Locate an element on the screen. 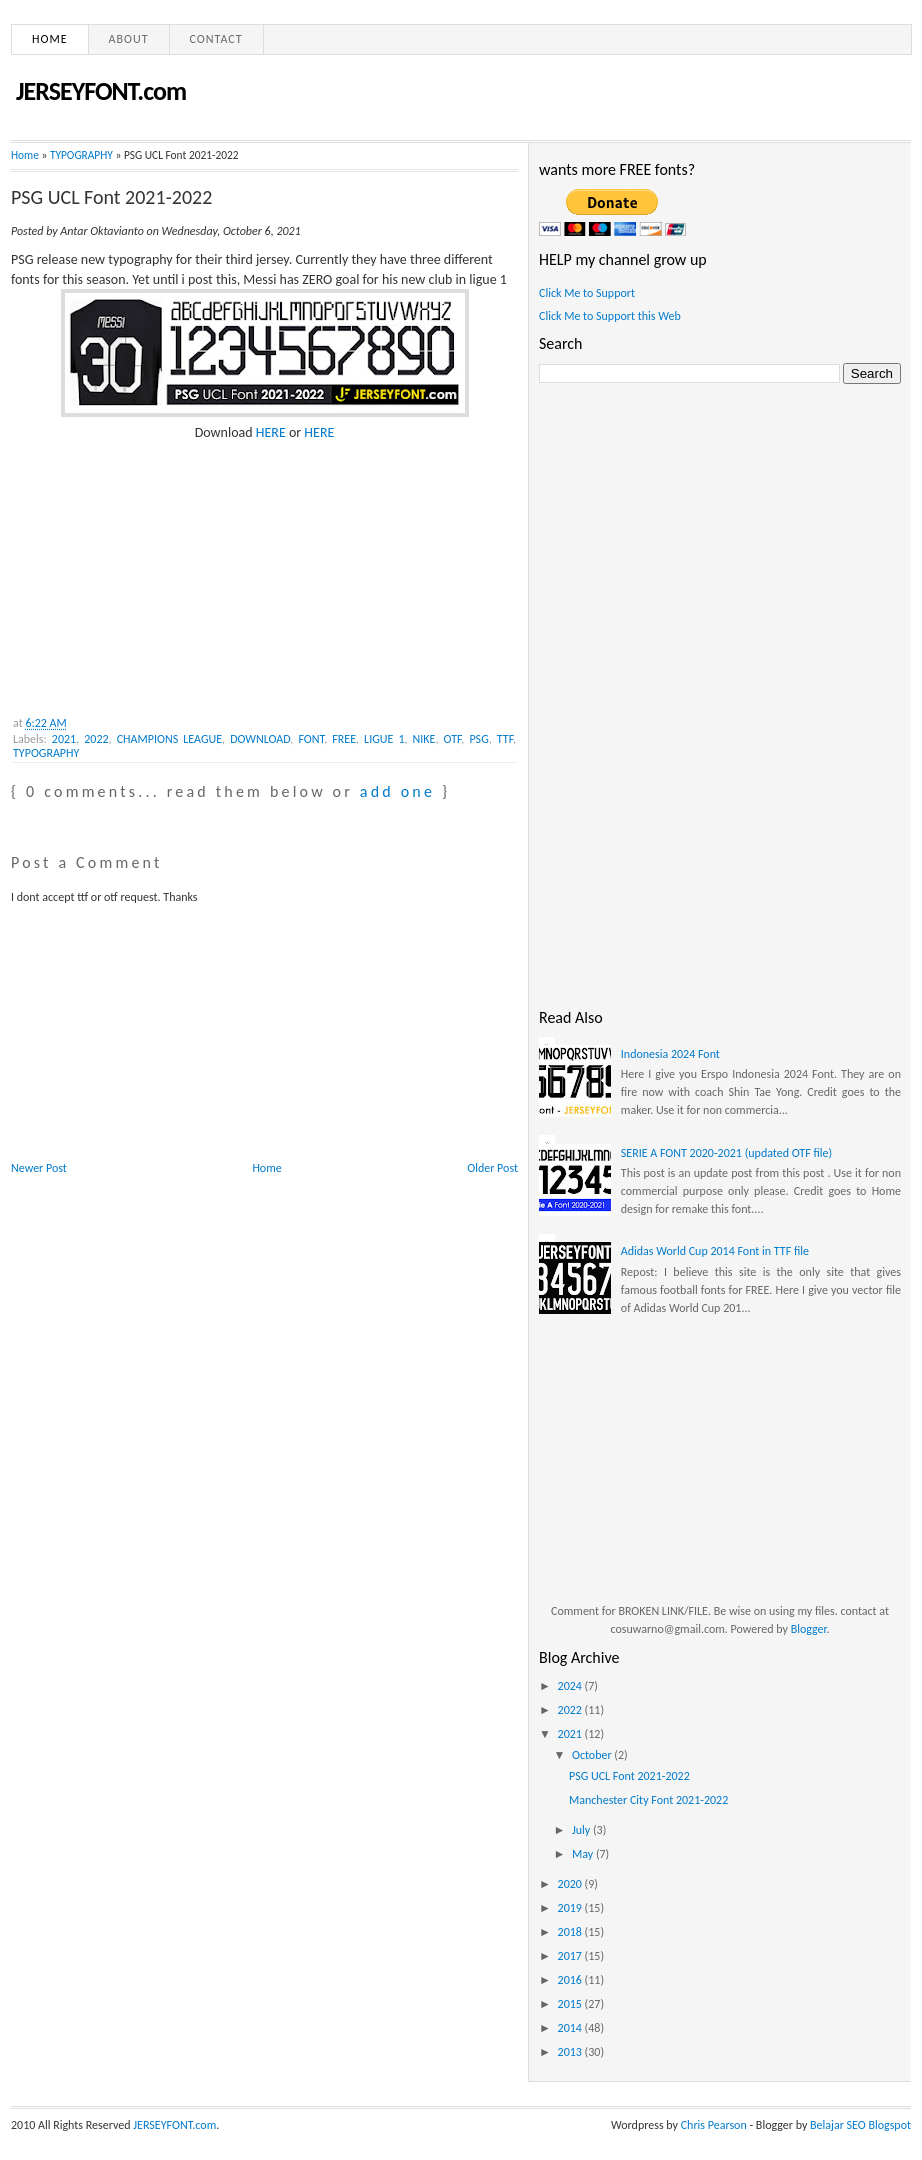 This screenshot has width=922, height=2160. 2016 is located at coordinates (571, 1980).